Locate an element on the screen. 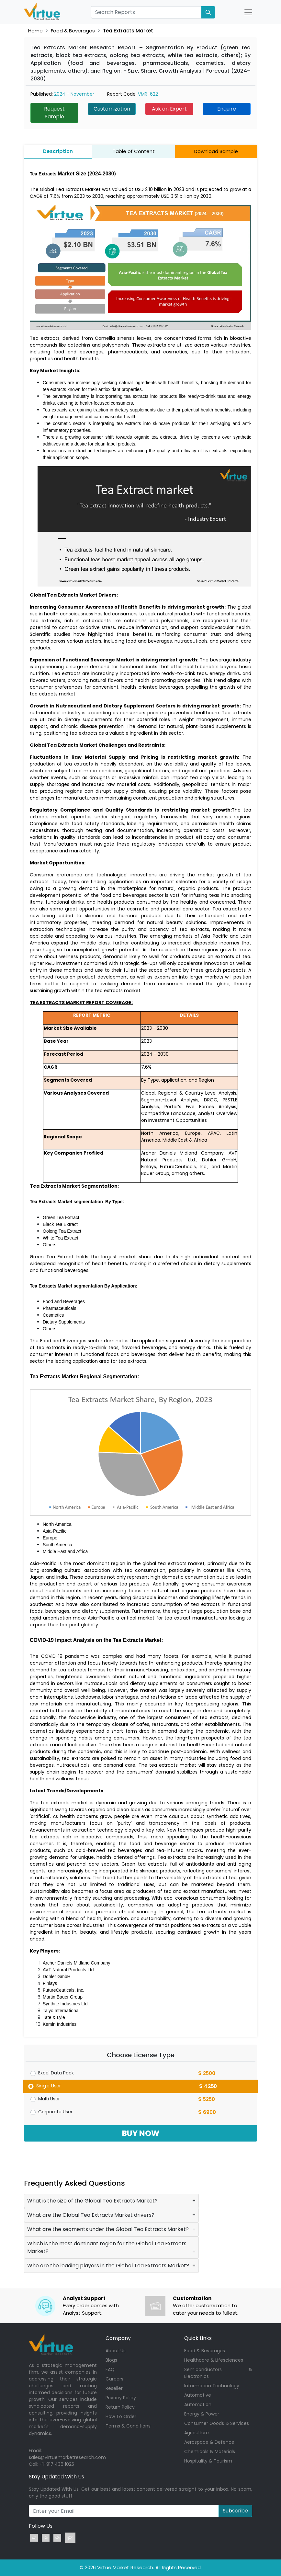 Image resolution: width=281 pixels, height=2576 pixels. [Recipient's username] is located at coordinates (124, 2511).